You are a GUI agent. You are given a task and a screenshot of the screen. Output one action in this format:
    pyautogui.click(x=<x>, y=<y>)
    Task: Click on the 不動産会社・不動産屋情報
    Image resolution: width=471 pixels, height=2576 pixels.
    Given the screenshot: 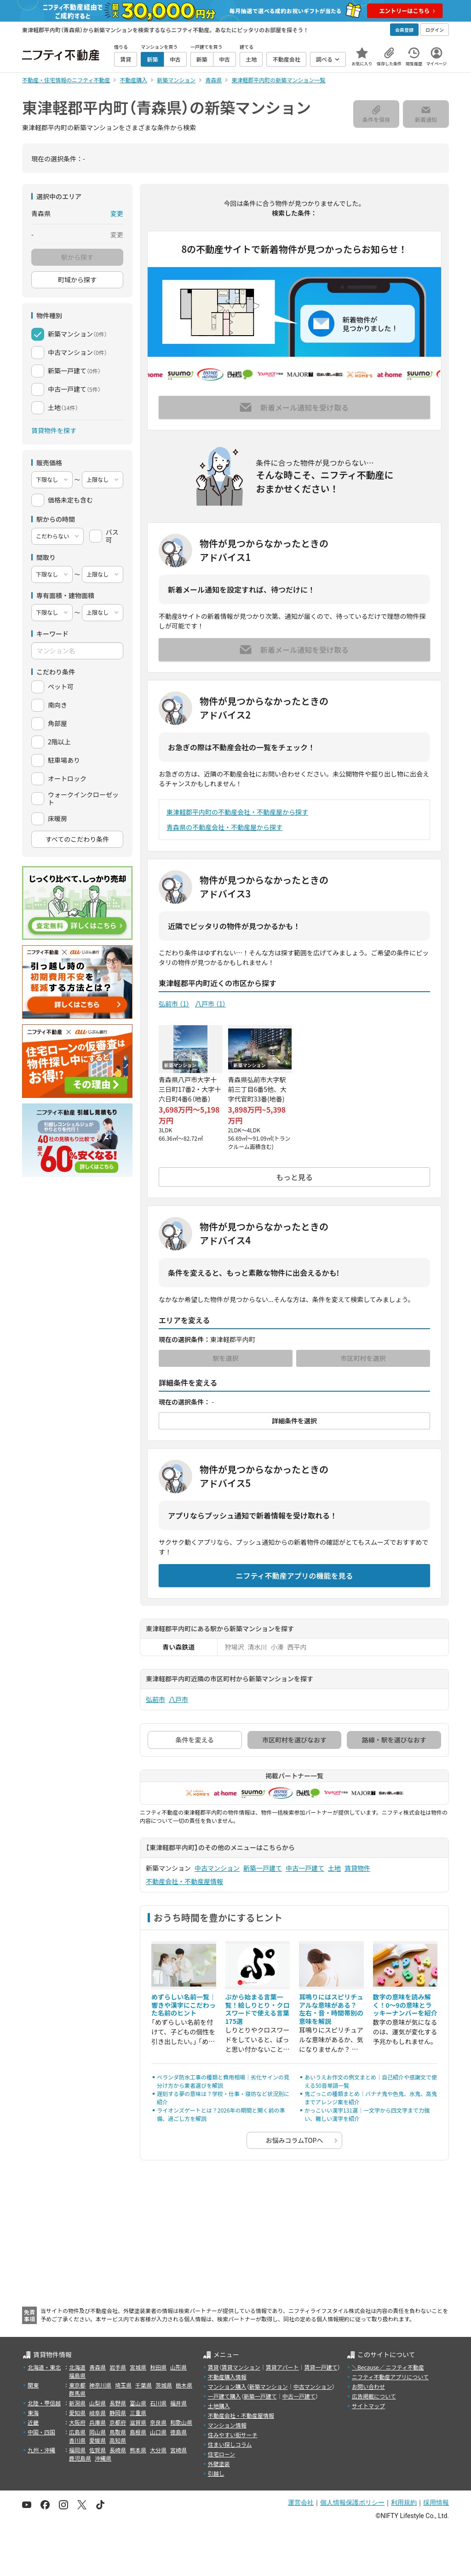 What is the action you would take?
    pyautogui.click(x=184, y=1881)
    